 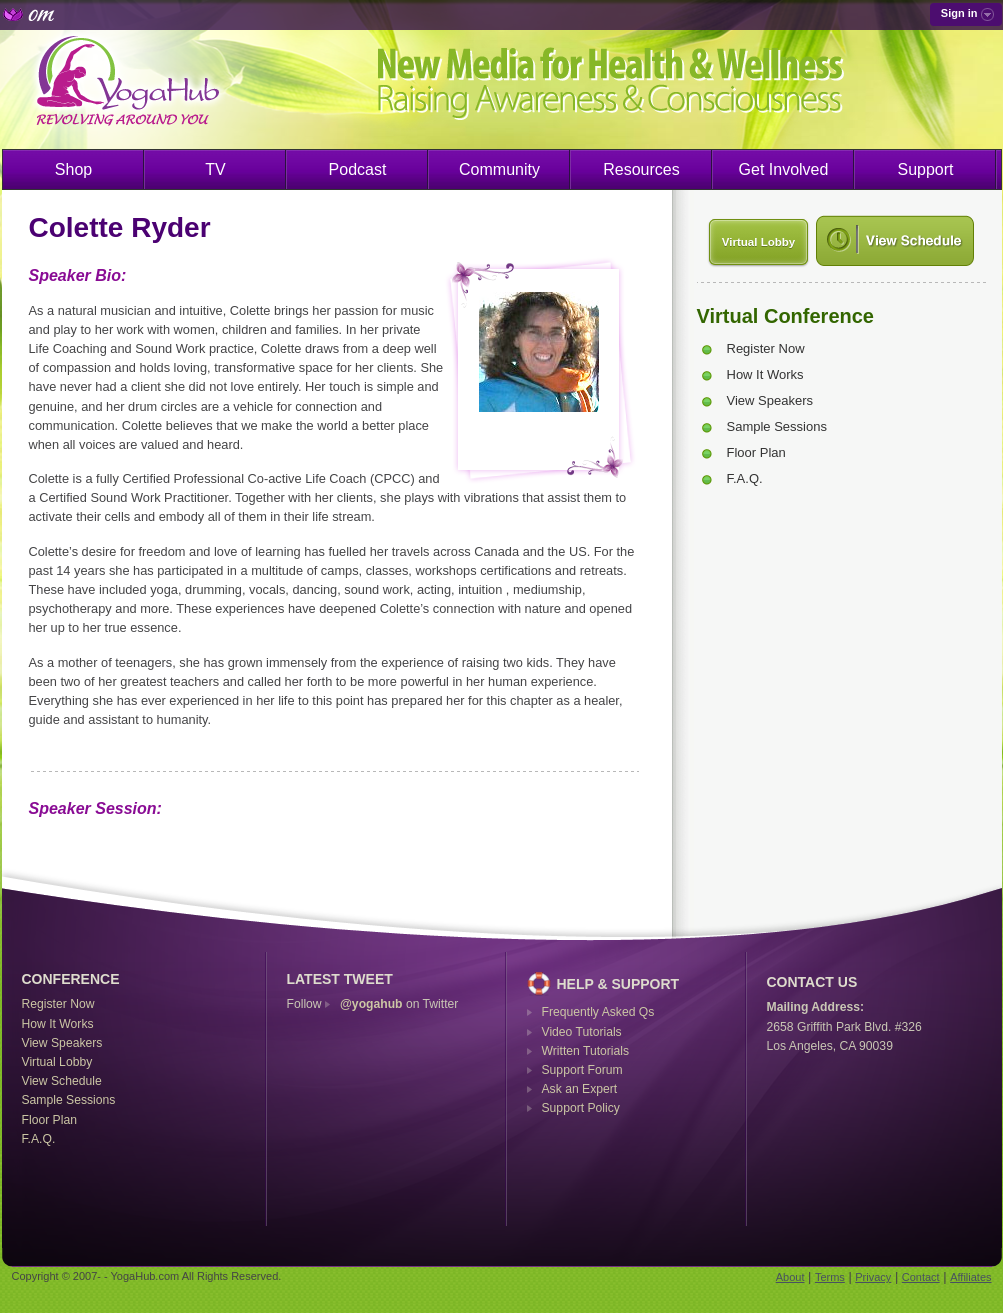 What do you see at coordinates (580, 1089) in the screenshot?
I see `Ask an Expert` at bounding box center [580, 1089].